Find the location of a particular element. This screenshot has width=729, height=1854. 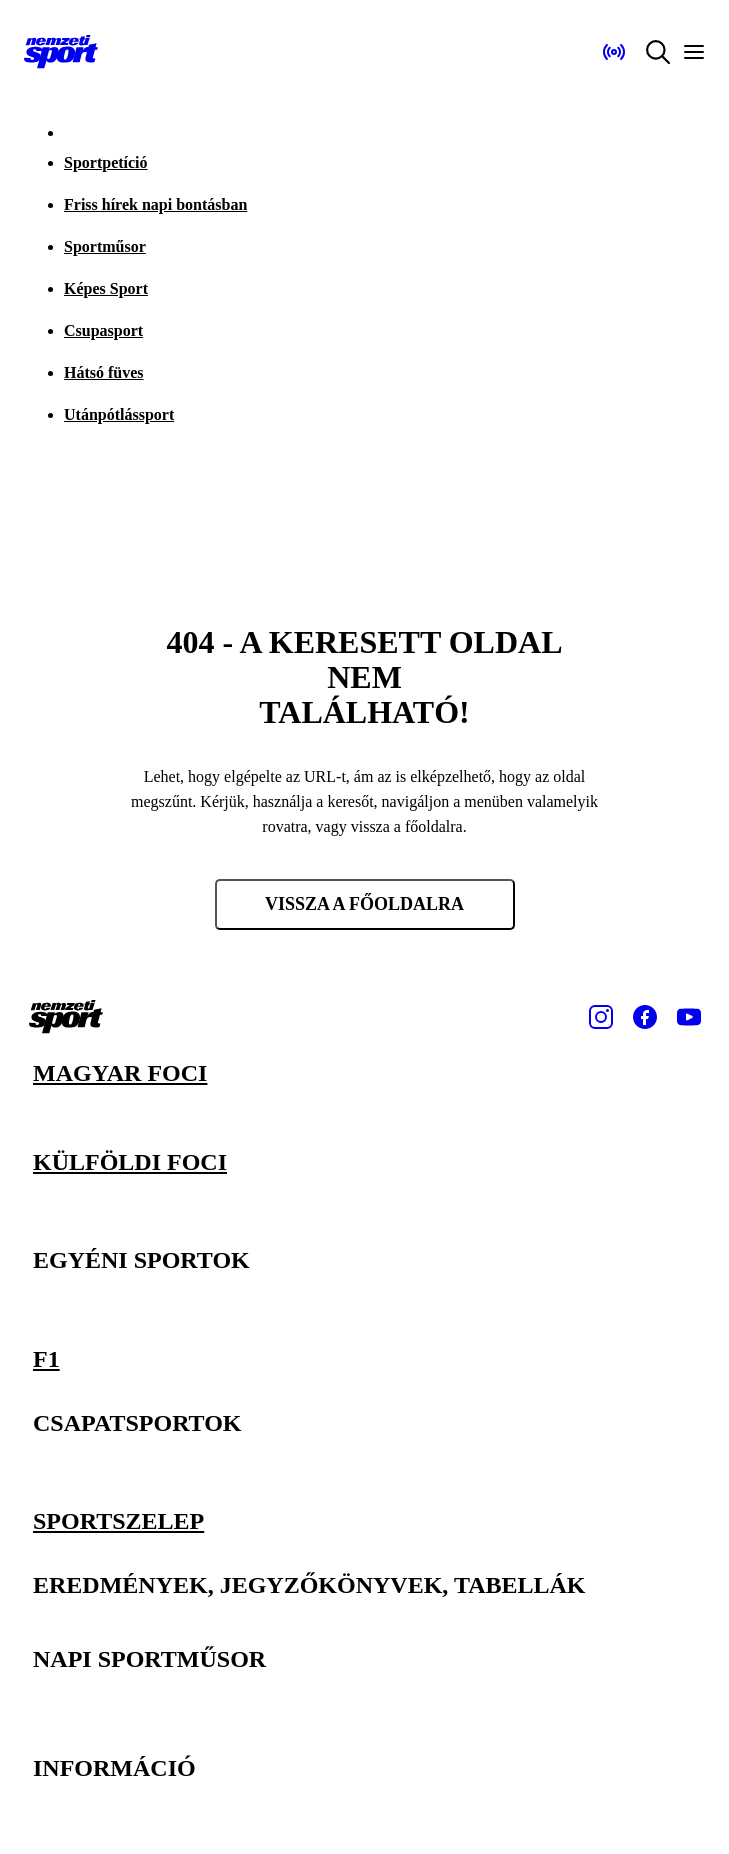

[Instagram] is located at coordinates (601, 1017).